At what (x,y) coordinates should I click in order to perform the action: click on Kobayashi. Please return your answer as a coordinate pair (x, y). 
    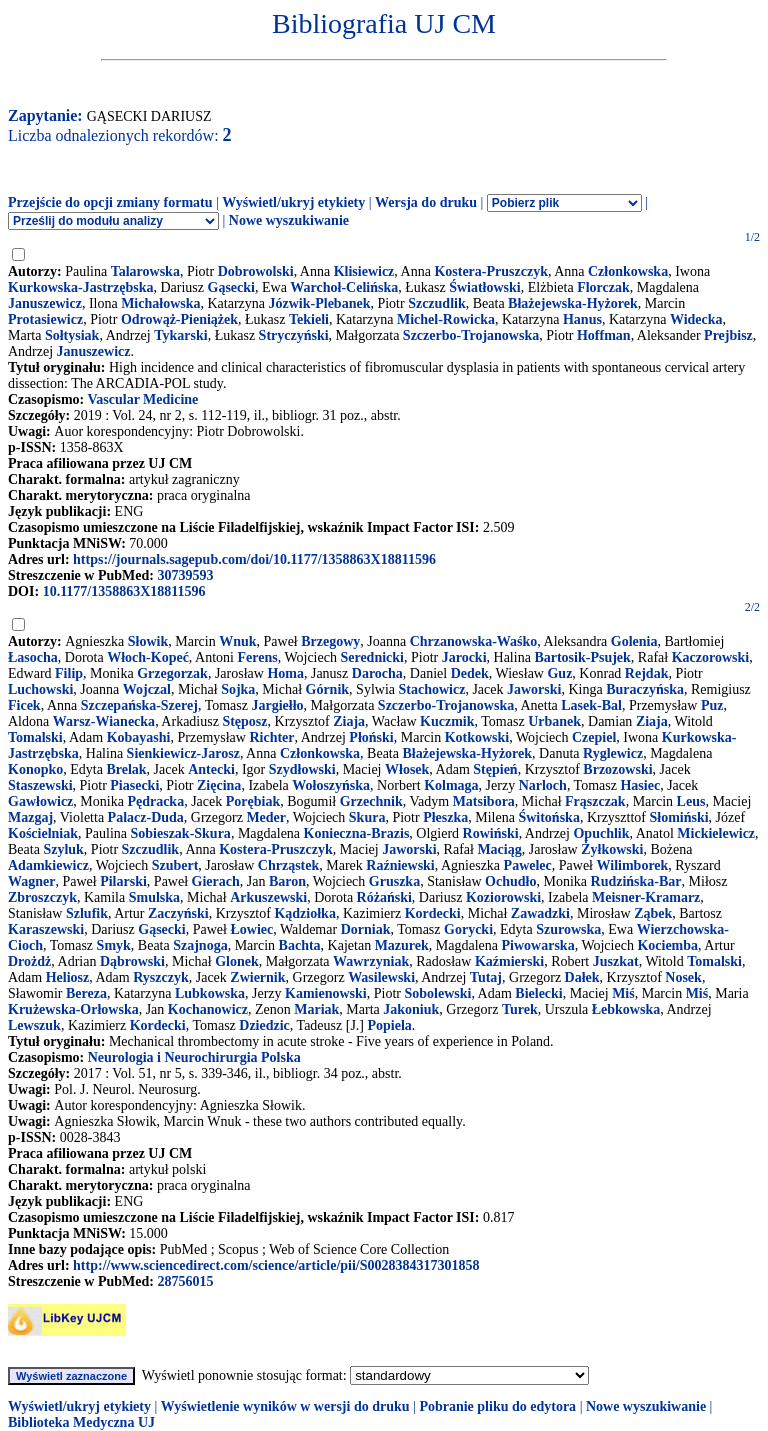
    Looking at the image, I should click on (139, 737).